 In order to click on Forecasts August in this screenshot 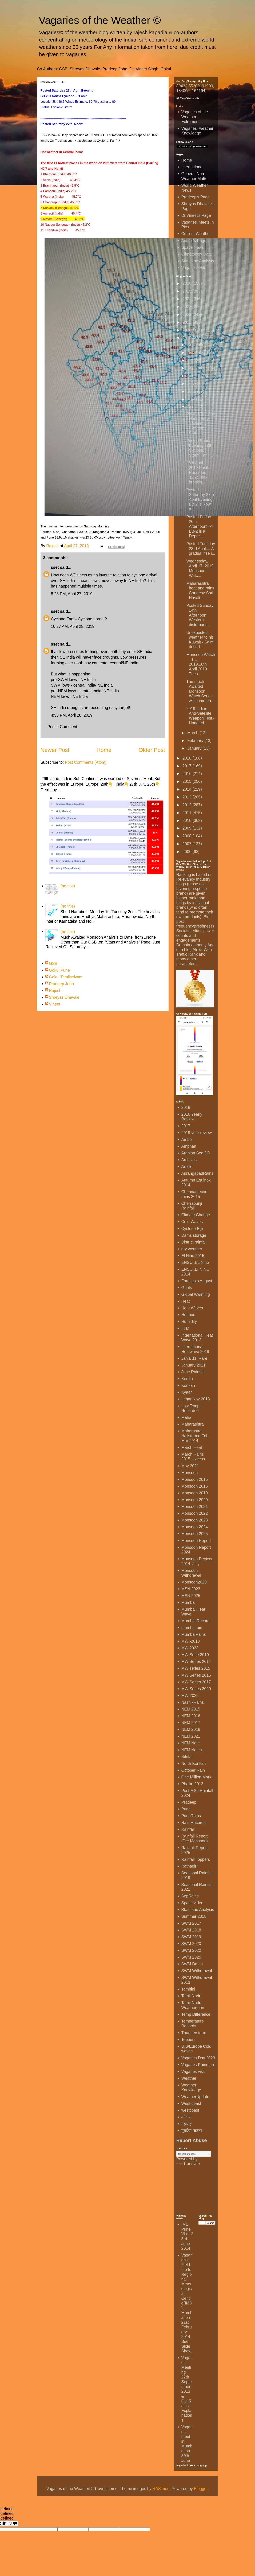, I will do `click(196, 1281)`.